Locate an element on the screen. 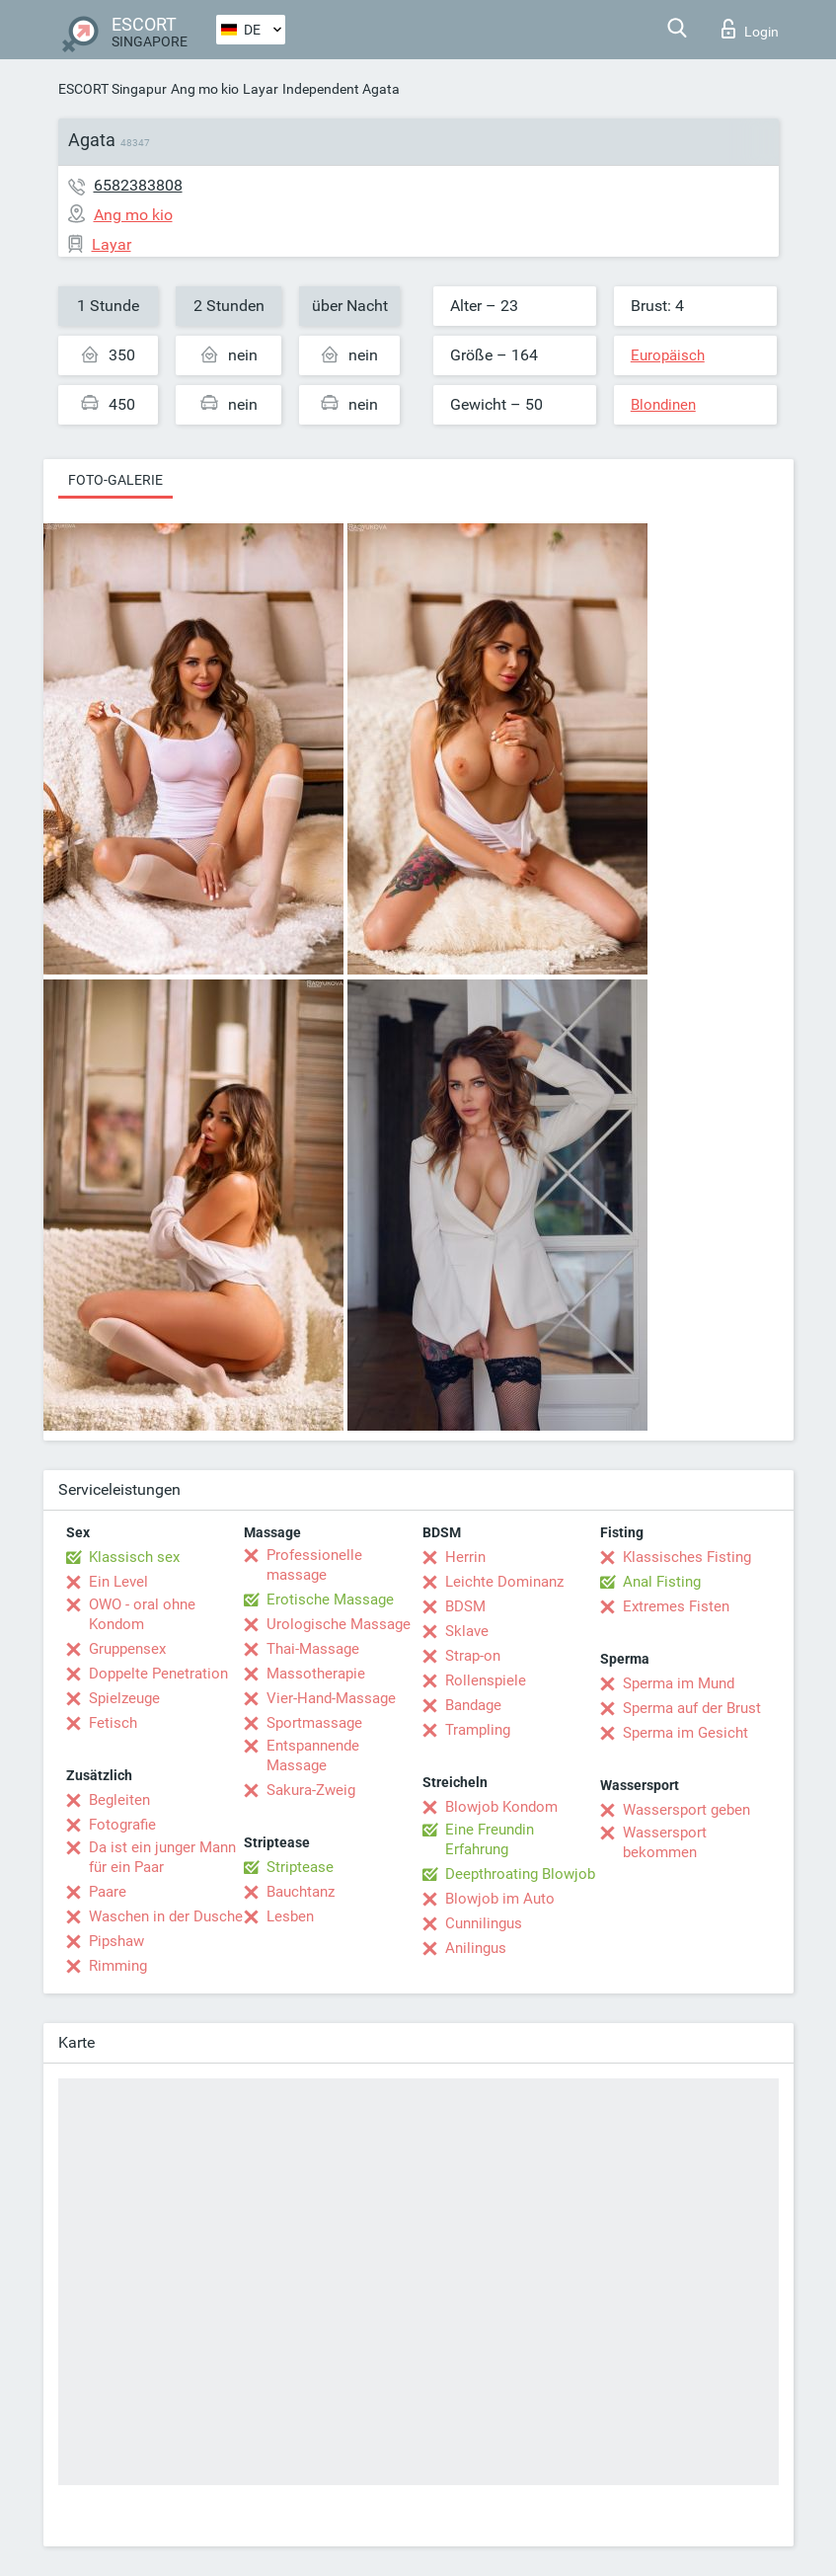 The width and height of the screenshot is (836, 2576). Paare is located at coordinates (107, 1892).